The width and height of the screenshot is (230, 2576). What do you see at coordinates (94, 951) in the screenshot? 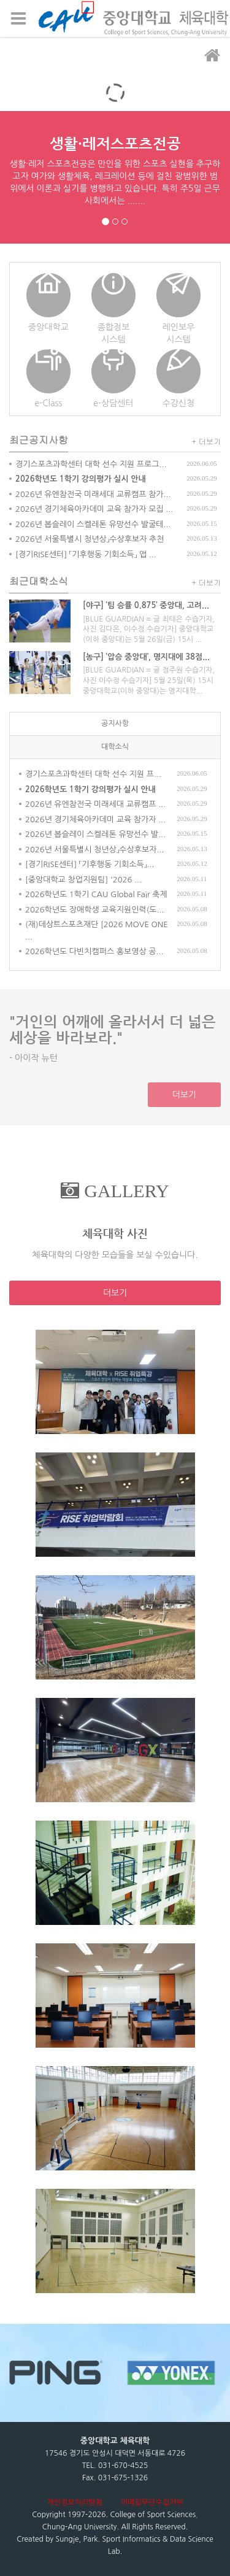
I see `2026학년도 다빈치캠퍼스 홍보영상 공...` at bounding box center [94, 951].